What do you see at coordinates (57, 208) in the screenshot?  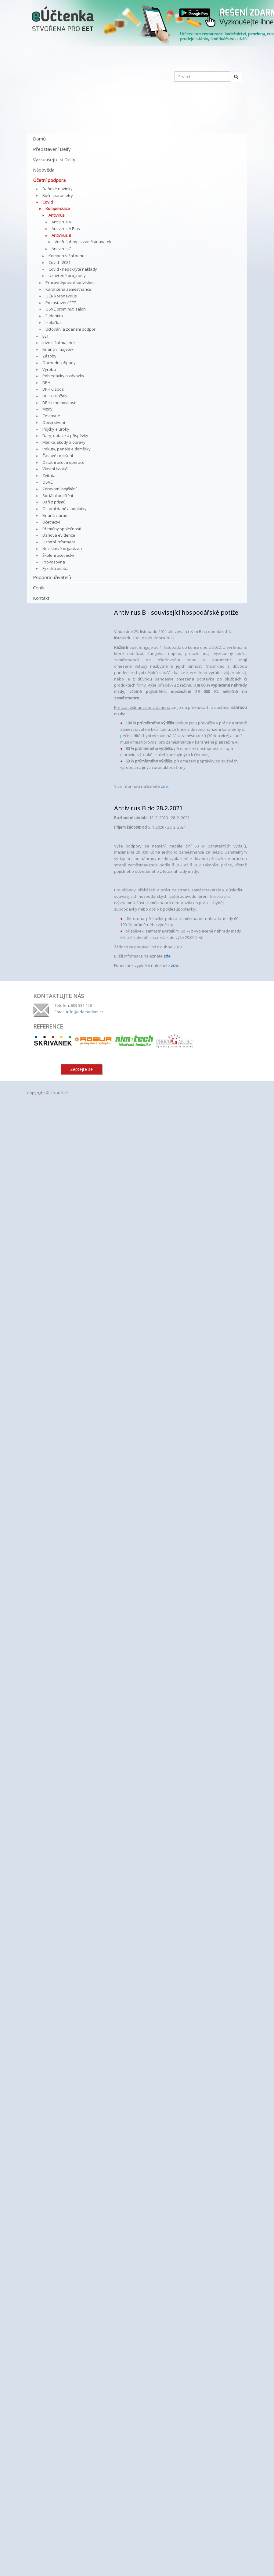 I see `Kompenzace` at bounding box center [57, 208].